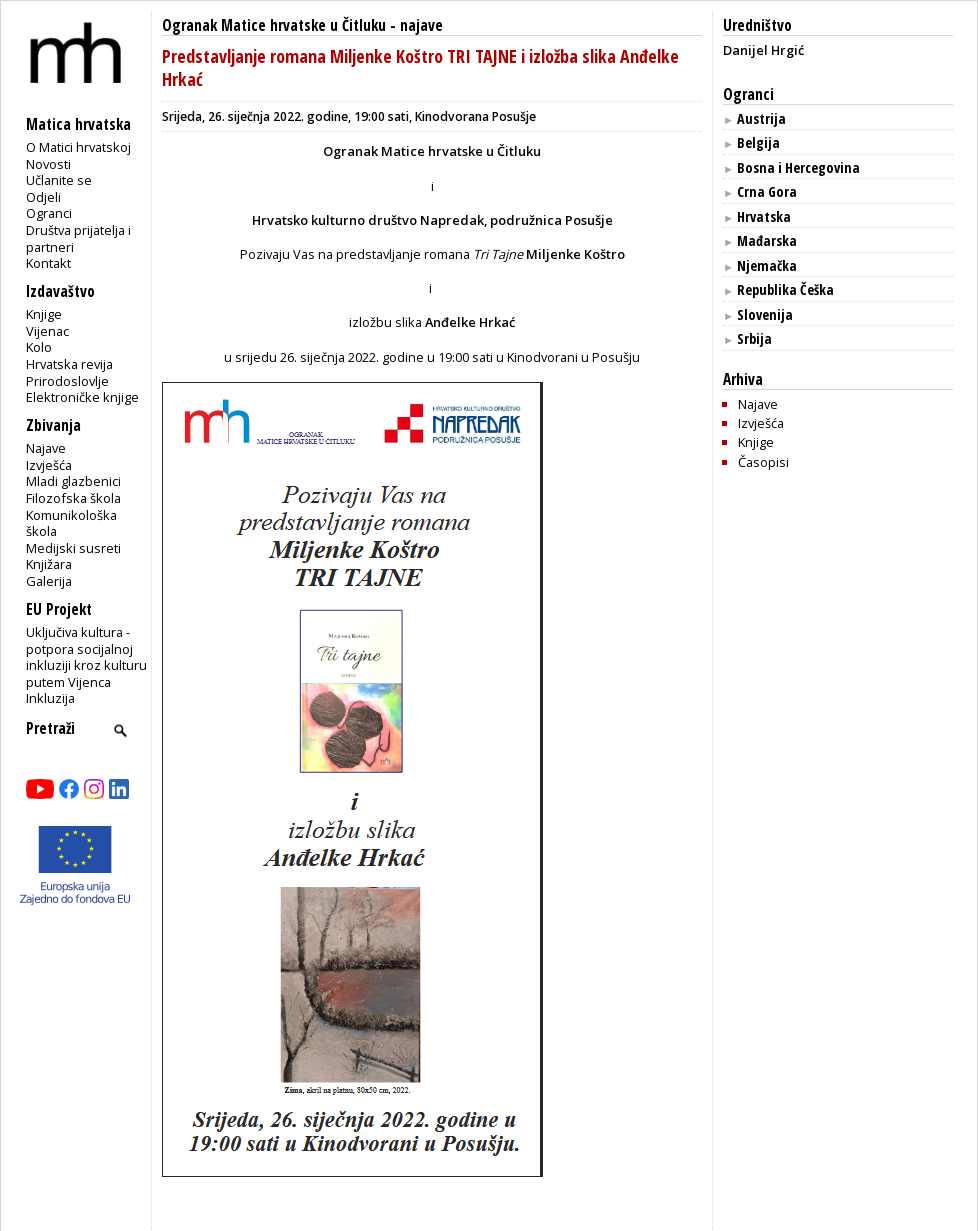 The height and width of the screenshot is (1231, 978). I want to click on Kontakt, so click(48, 263).